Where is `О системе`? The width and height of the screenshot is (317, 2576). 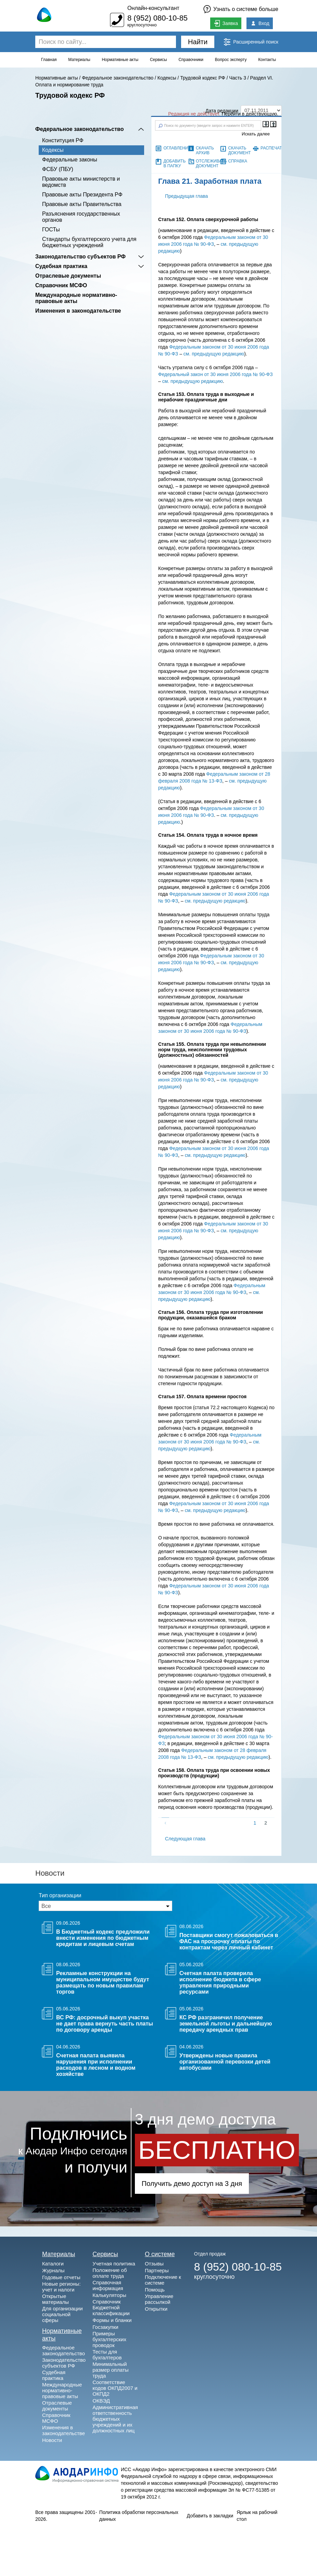 О системе is located at coordinates (160, 2254).